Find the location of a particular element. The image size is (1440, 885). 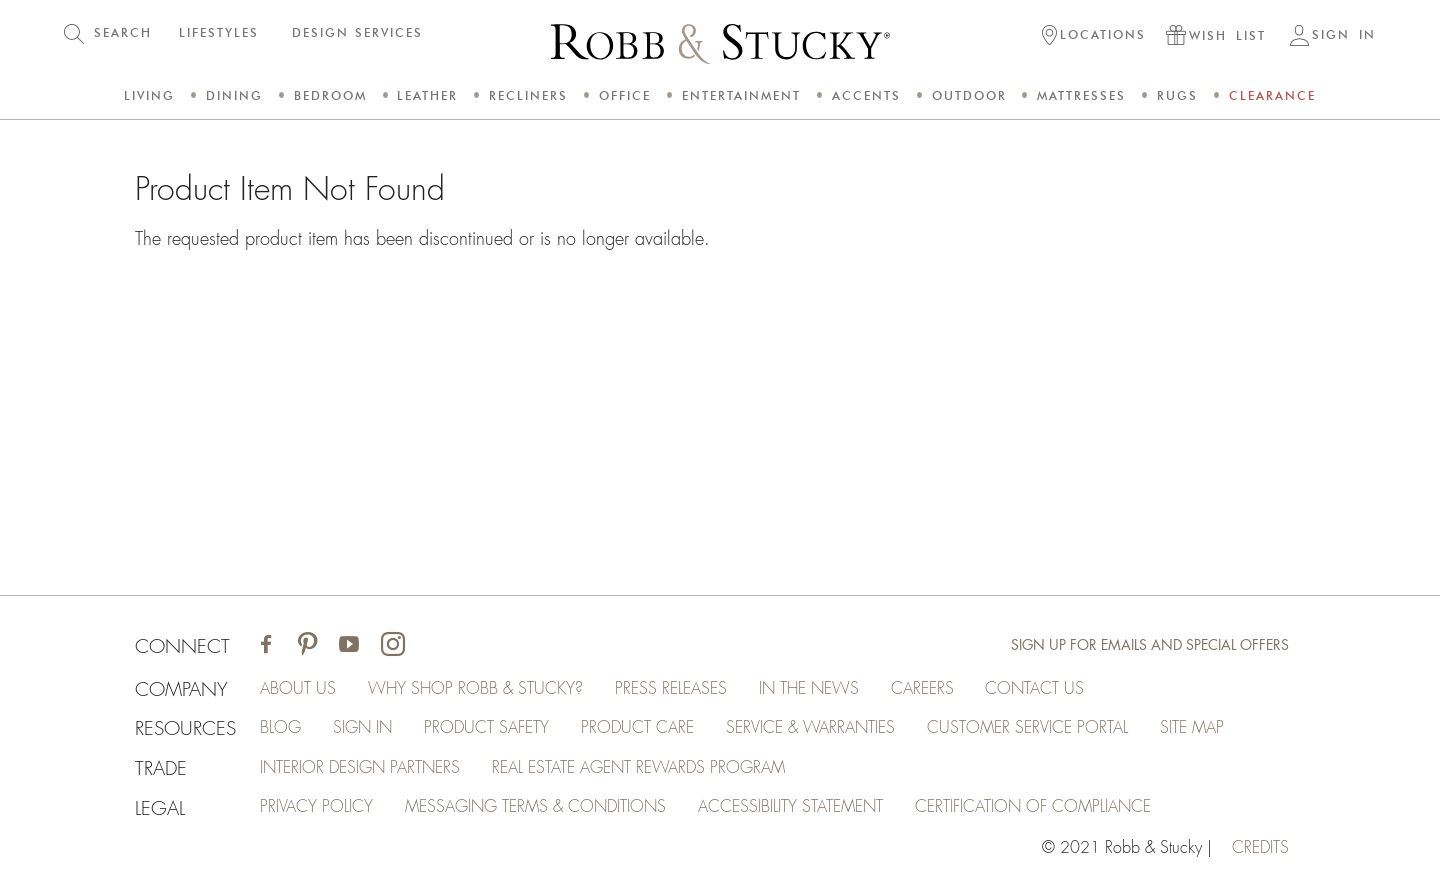

LIFESTYLES [button] is located at coordinates (219, 32).